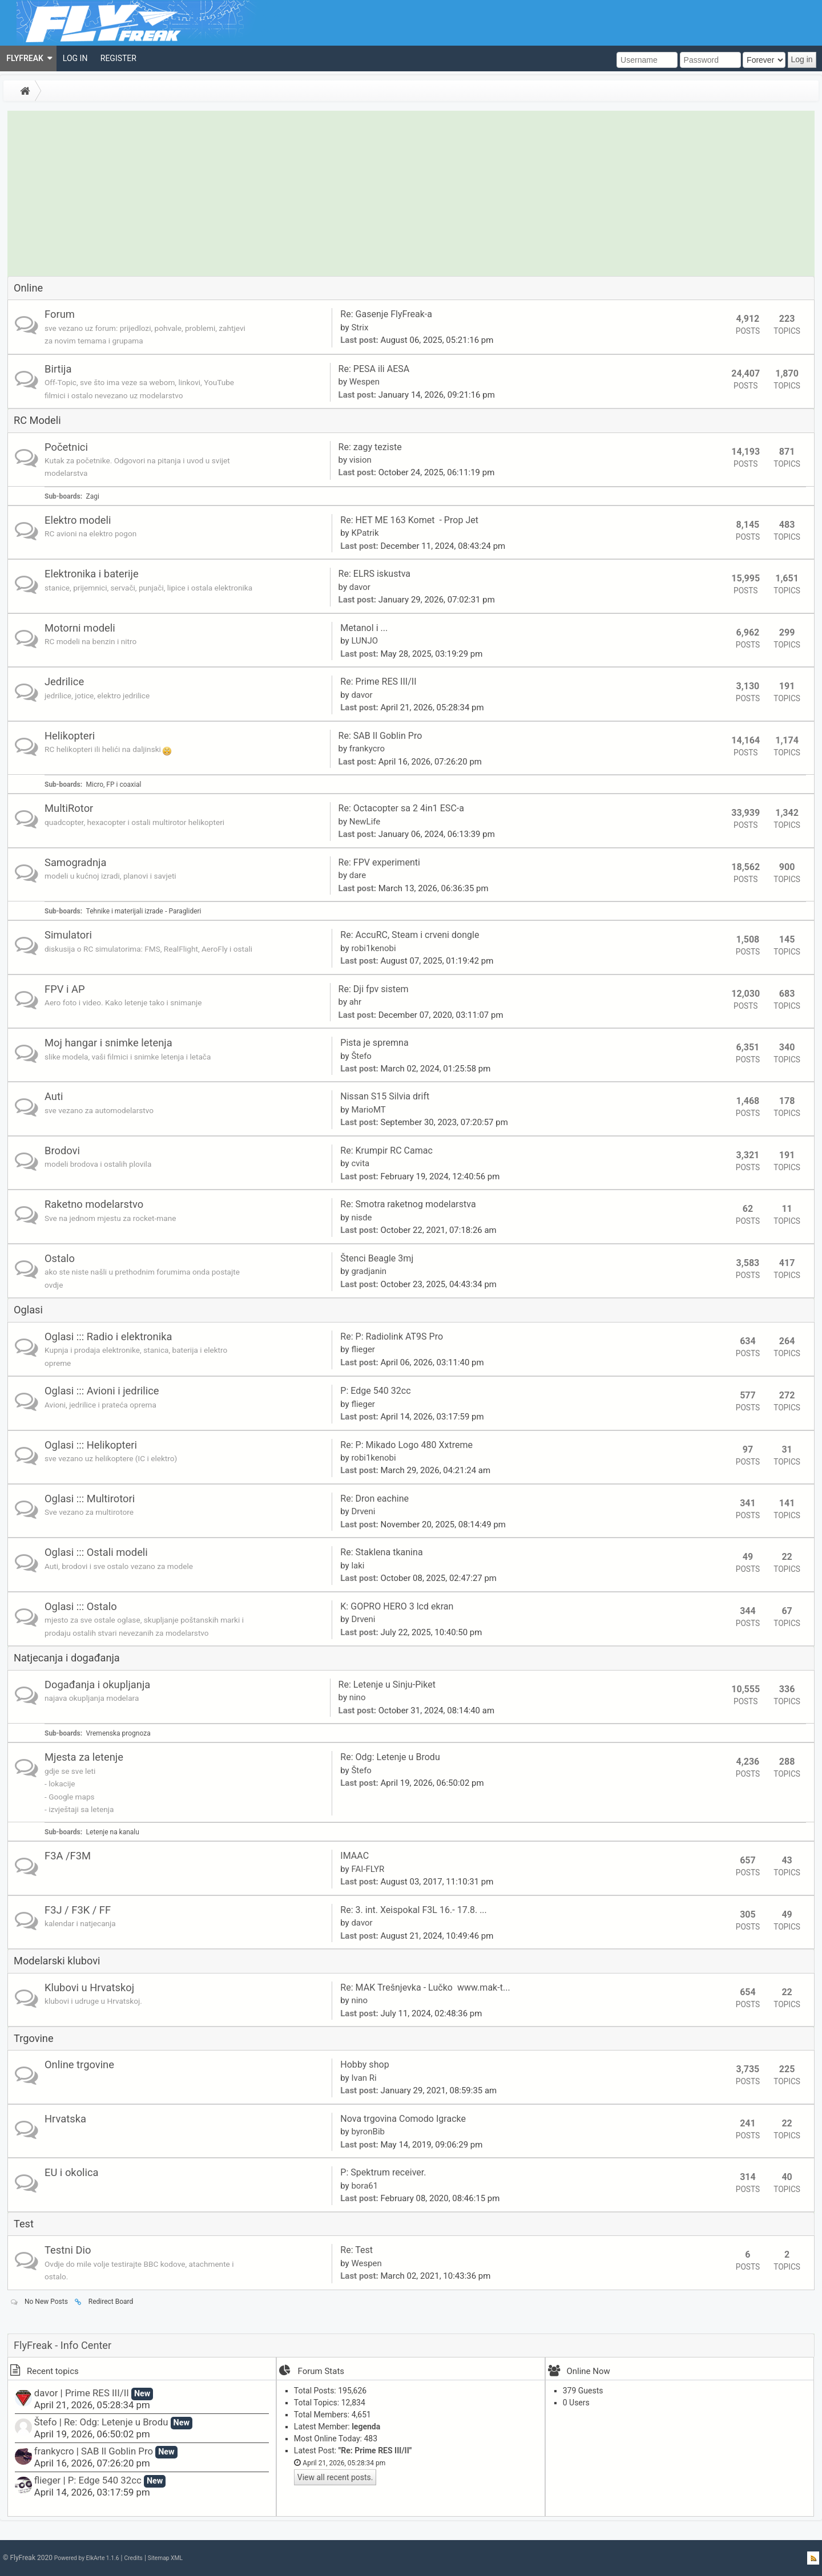 This screenshot has height=2576, width=822. What do you see at coordinates (97, 2393) in the screenshot?
I see `Prime RES III/II` at bounding box center [97, 2393].